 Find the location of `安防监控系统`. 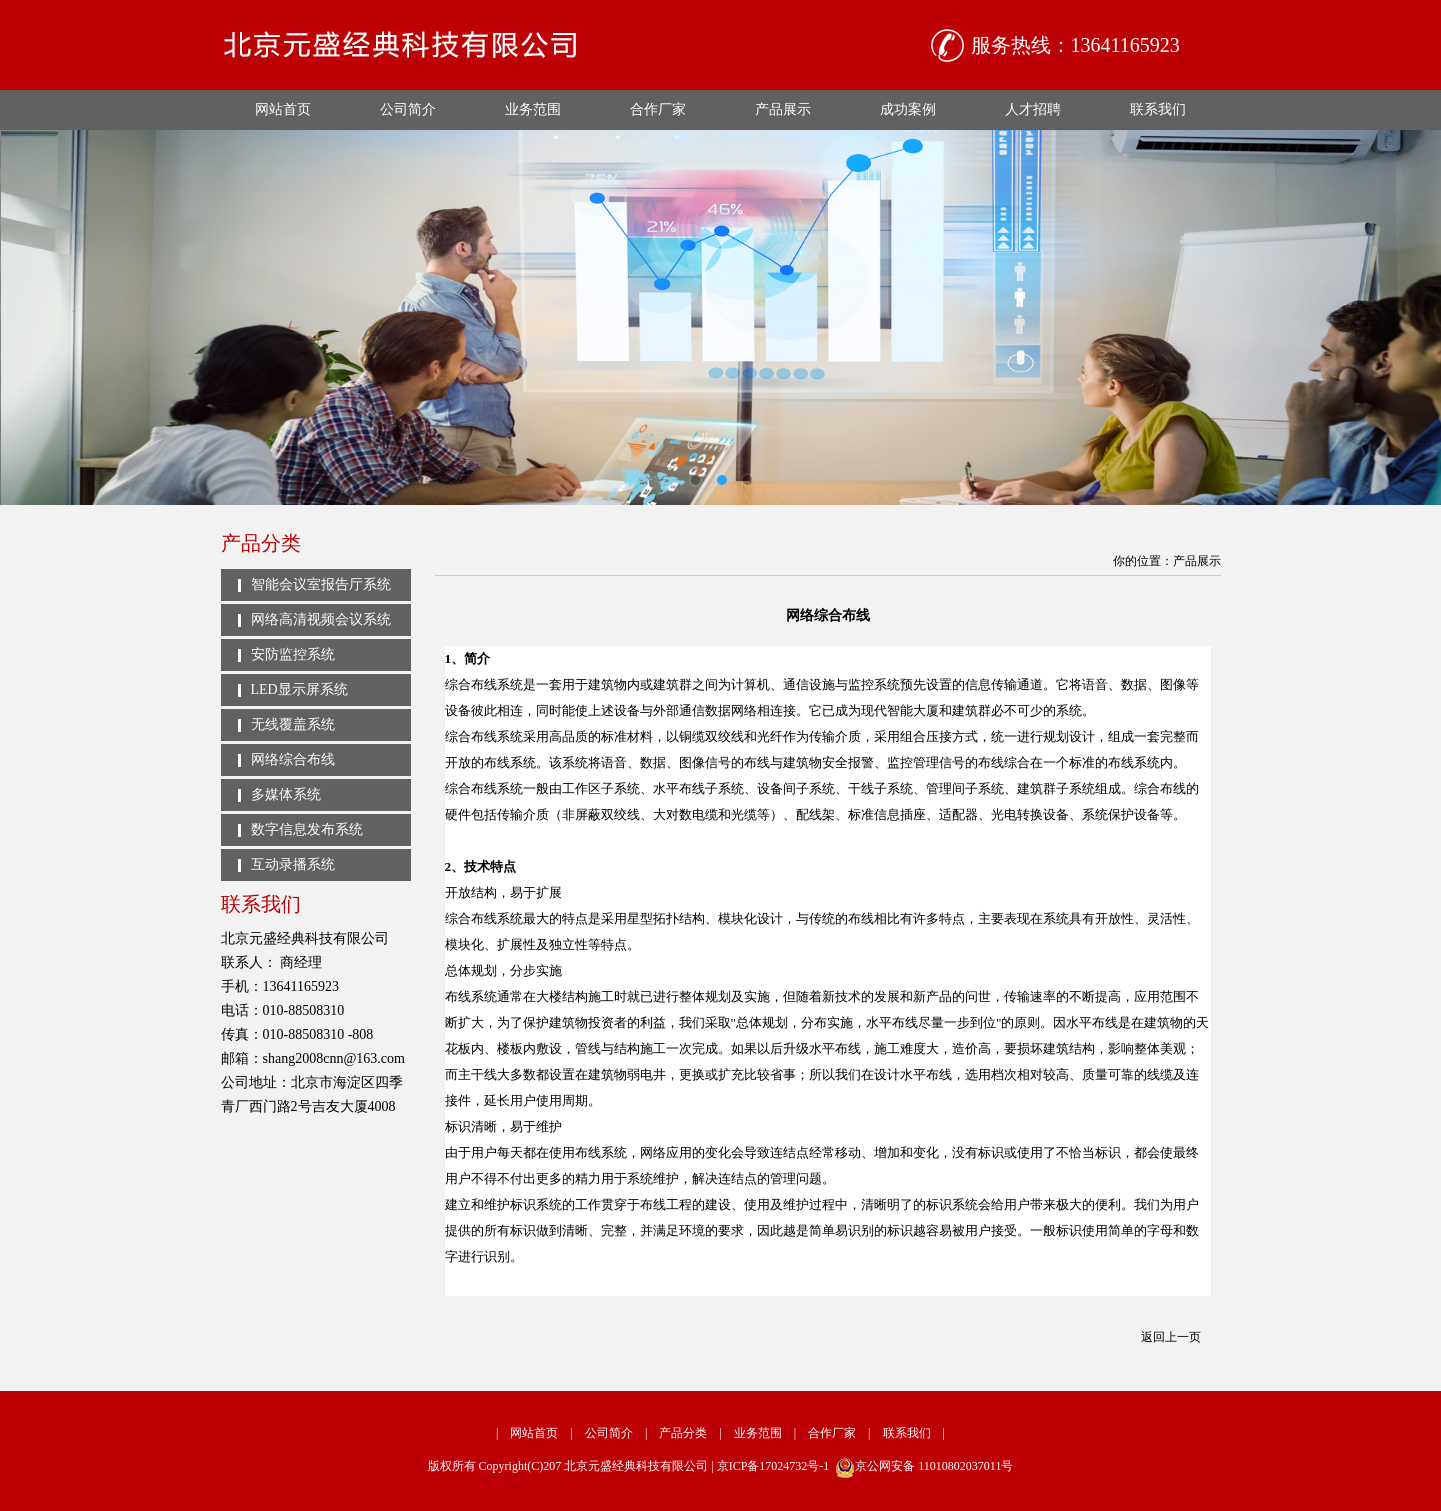

安防监控系统 is located at coordinates (293, 654).